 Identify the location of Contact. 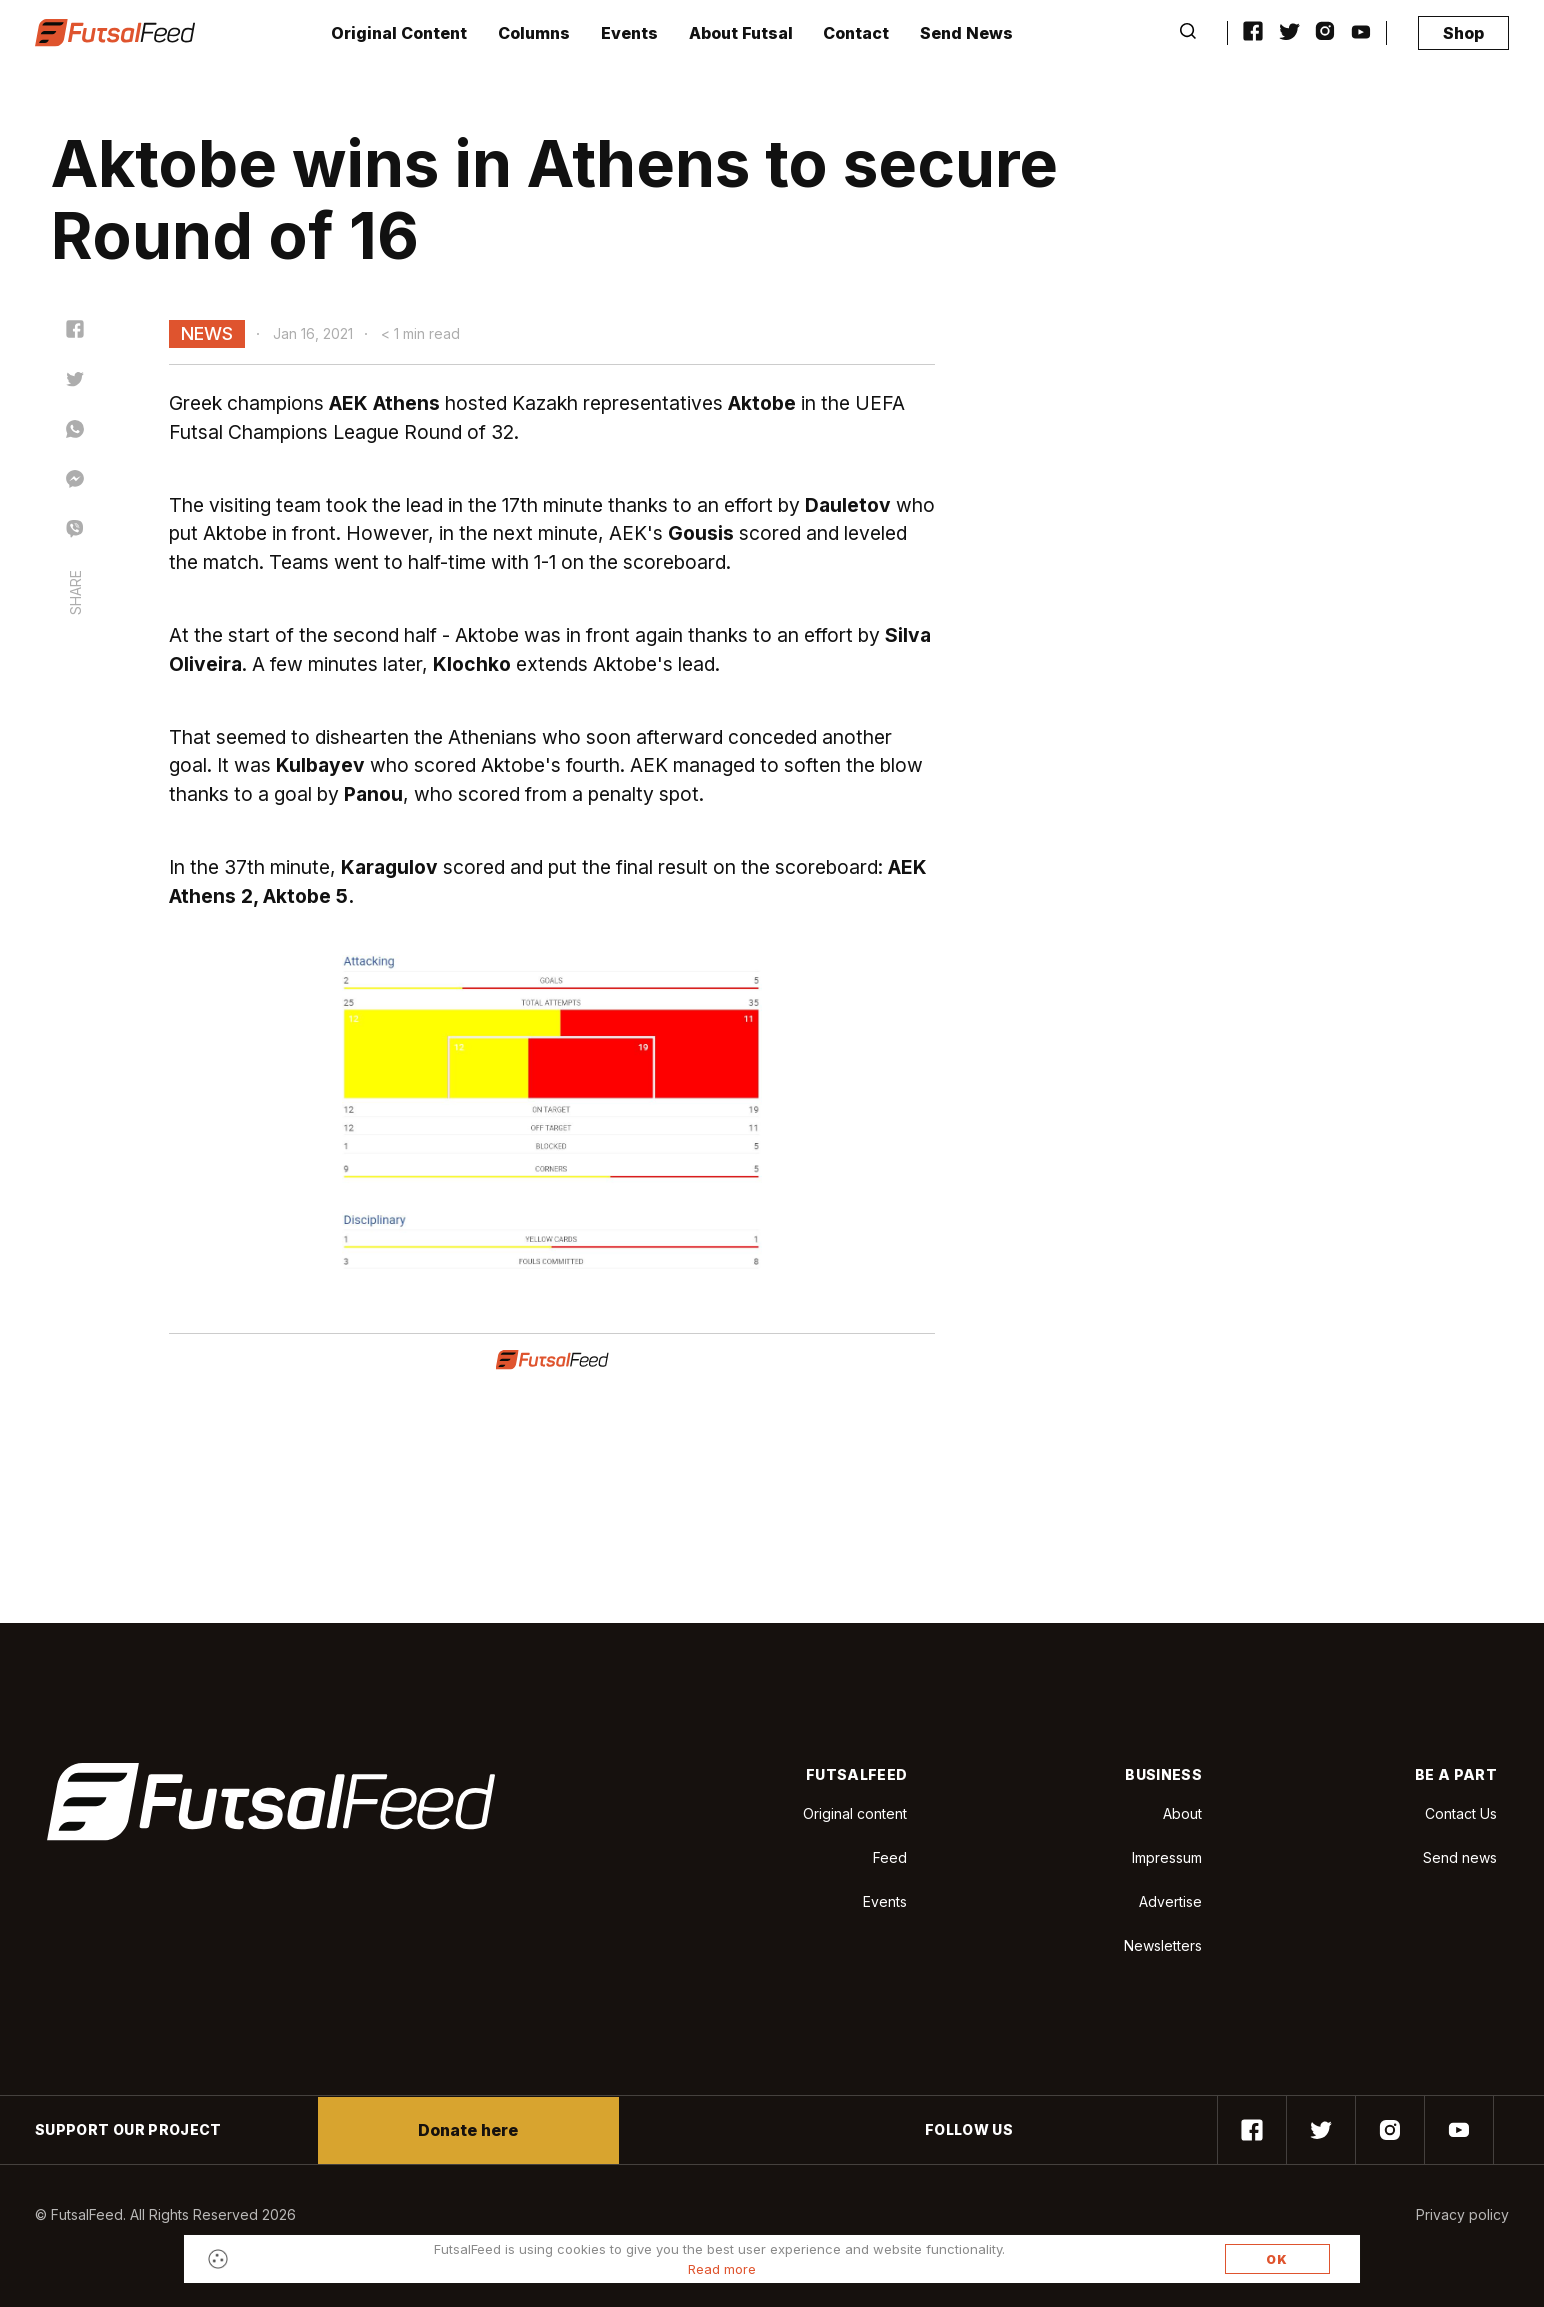
(856, 33).